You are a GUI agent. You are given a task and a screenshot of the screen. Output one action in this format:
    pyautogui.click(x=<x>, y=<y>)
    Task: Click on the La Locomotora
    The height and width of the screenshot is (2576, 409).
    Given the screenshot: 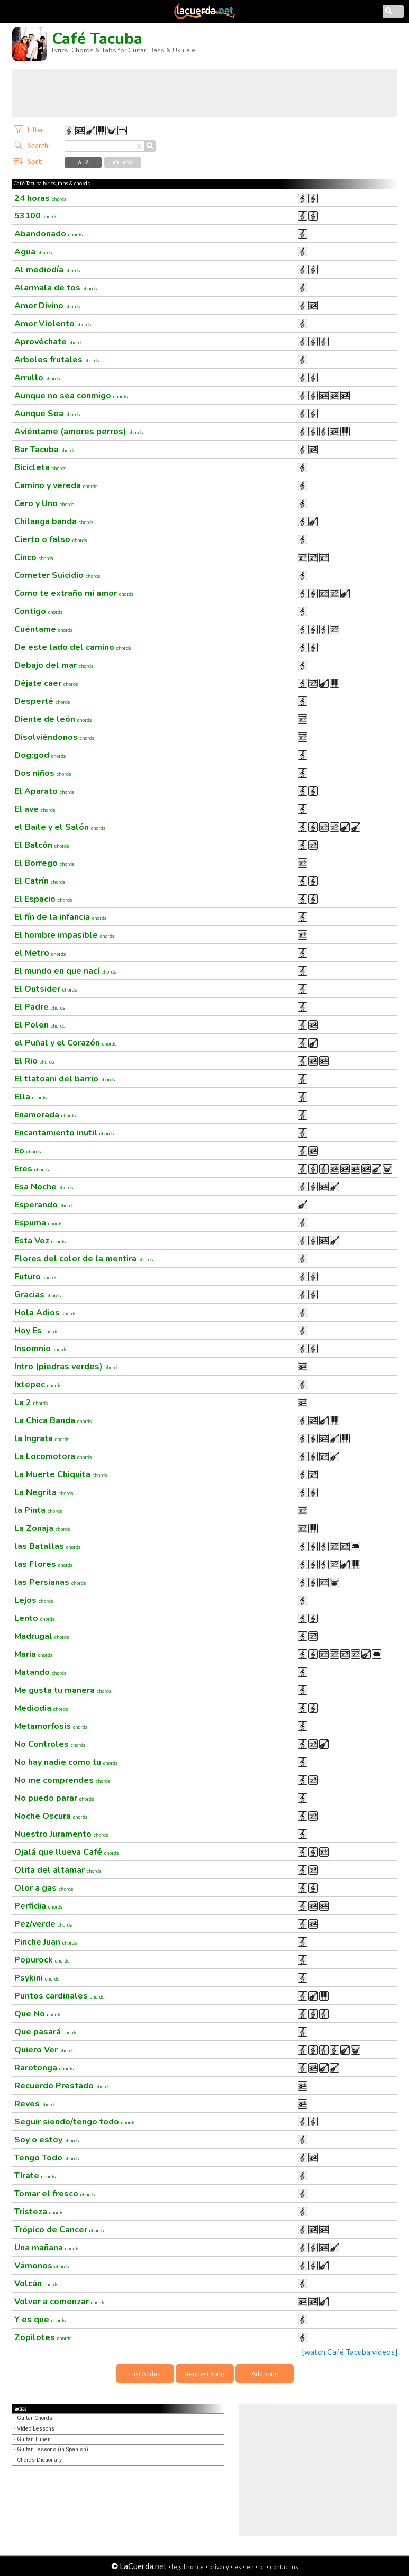 What is the action you would take?
    pyautogui.click(x=53, y=1456)
    